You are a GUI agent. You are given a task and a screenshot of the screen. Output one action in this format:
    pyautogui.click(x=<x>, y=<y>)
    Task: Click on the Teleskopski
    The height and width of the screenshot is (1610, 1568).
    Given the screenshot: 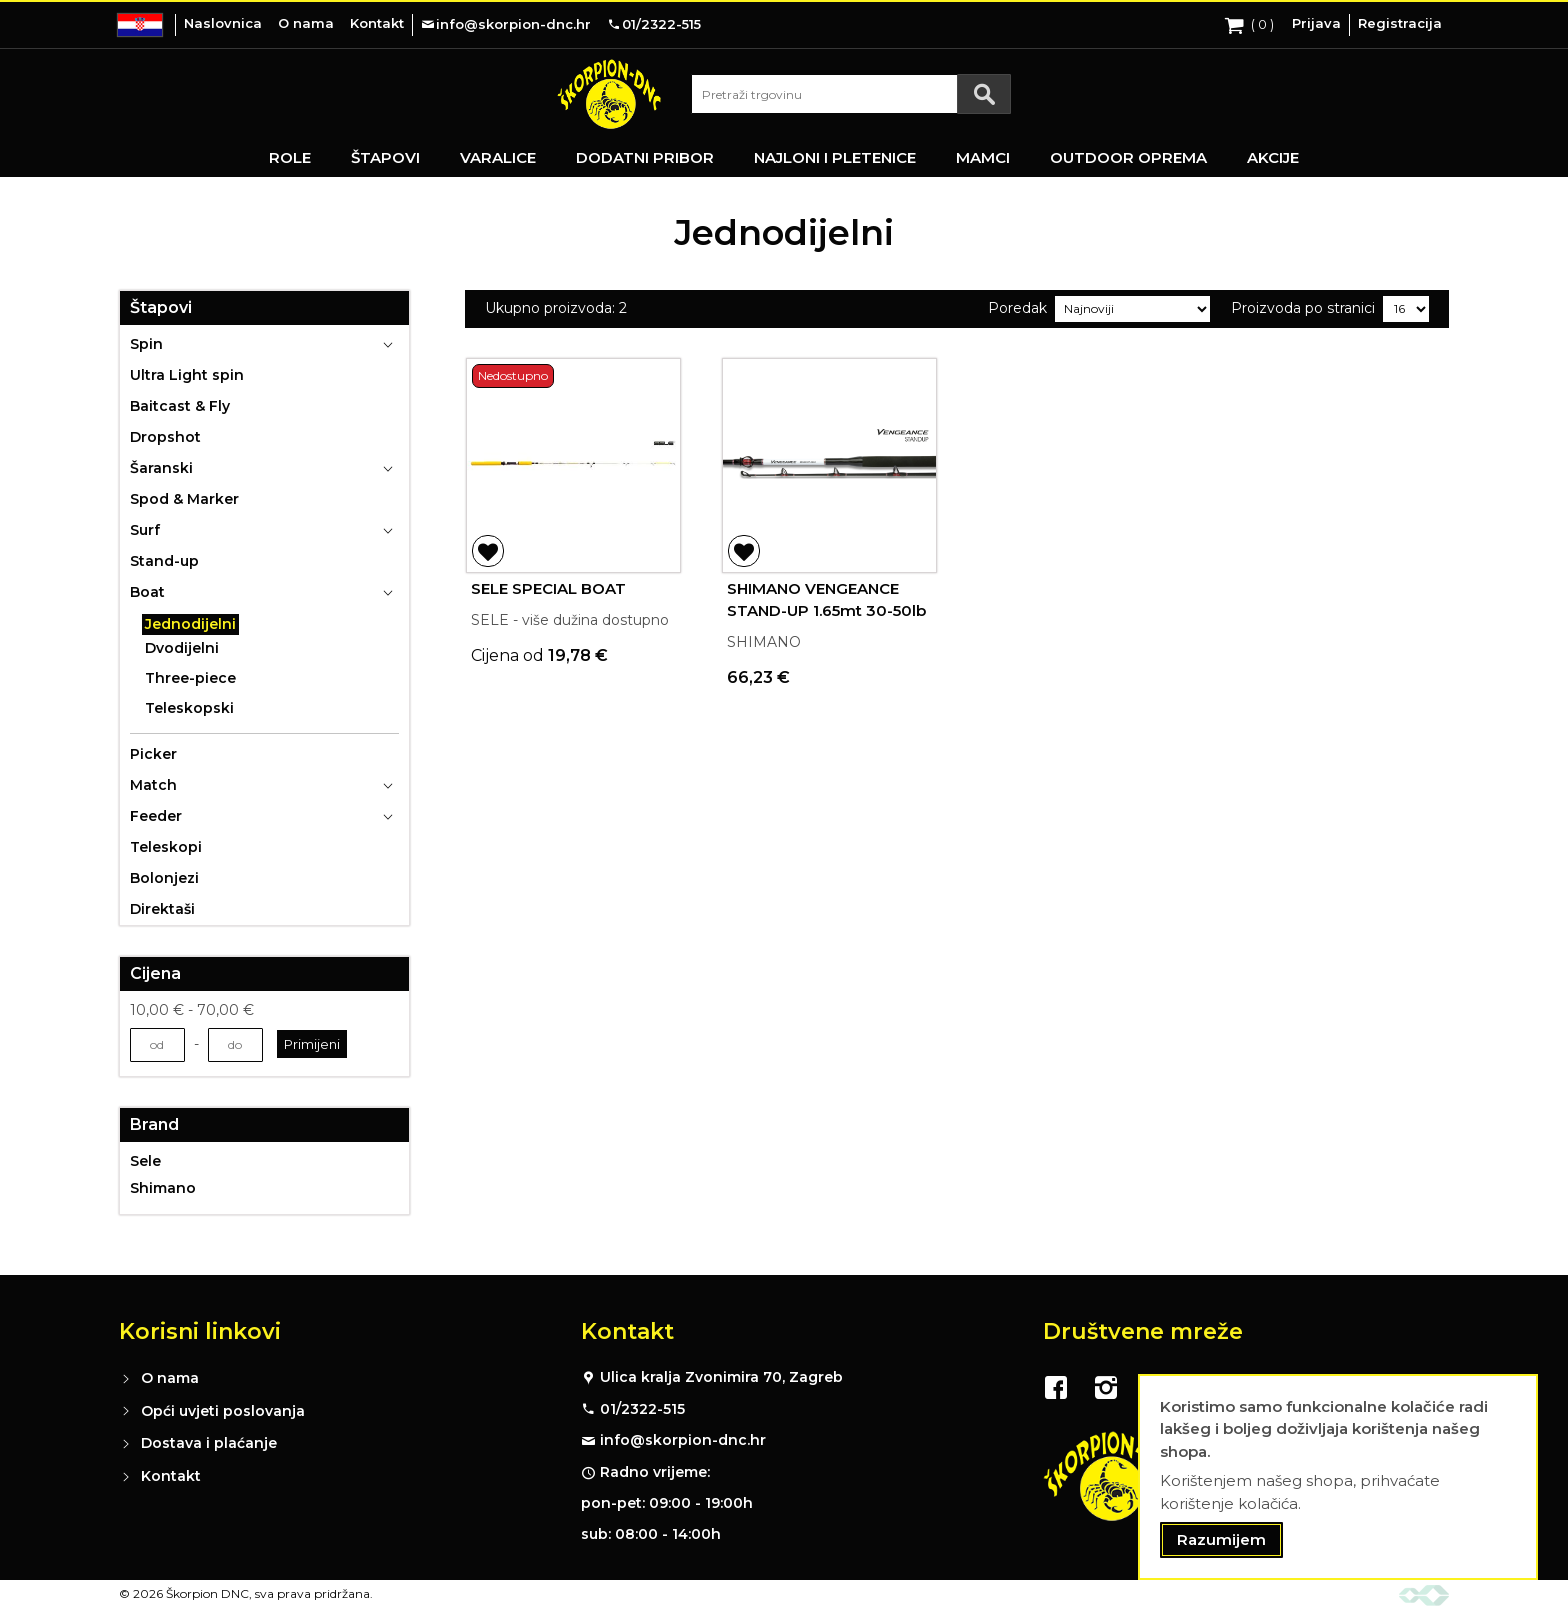 What is the action you would take?
    pyautogui.click(x=189, y=708)
    